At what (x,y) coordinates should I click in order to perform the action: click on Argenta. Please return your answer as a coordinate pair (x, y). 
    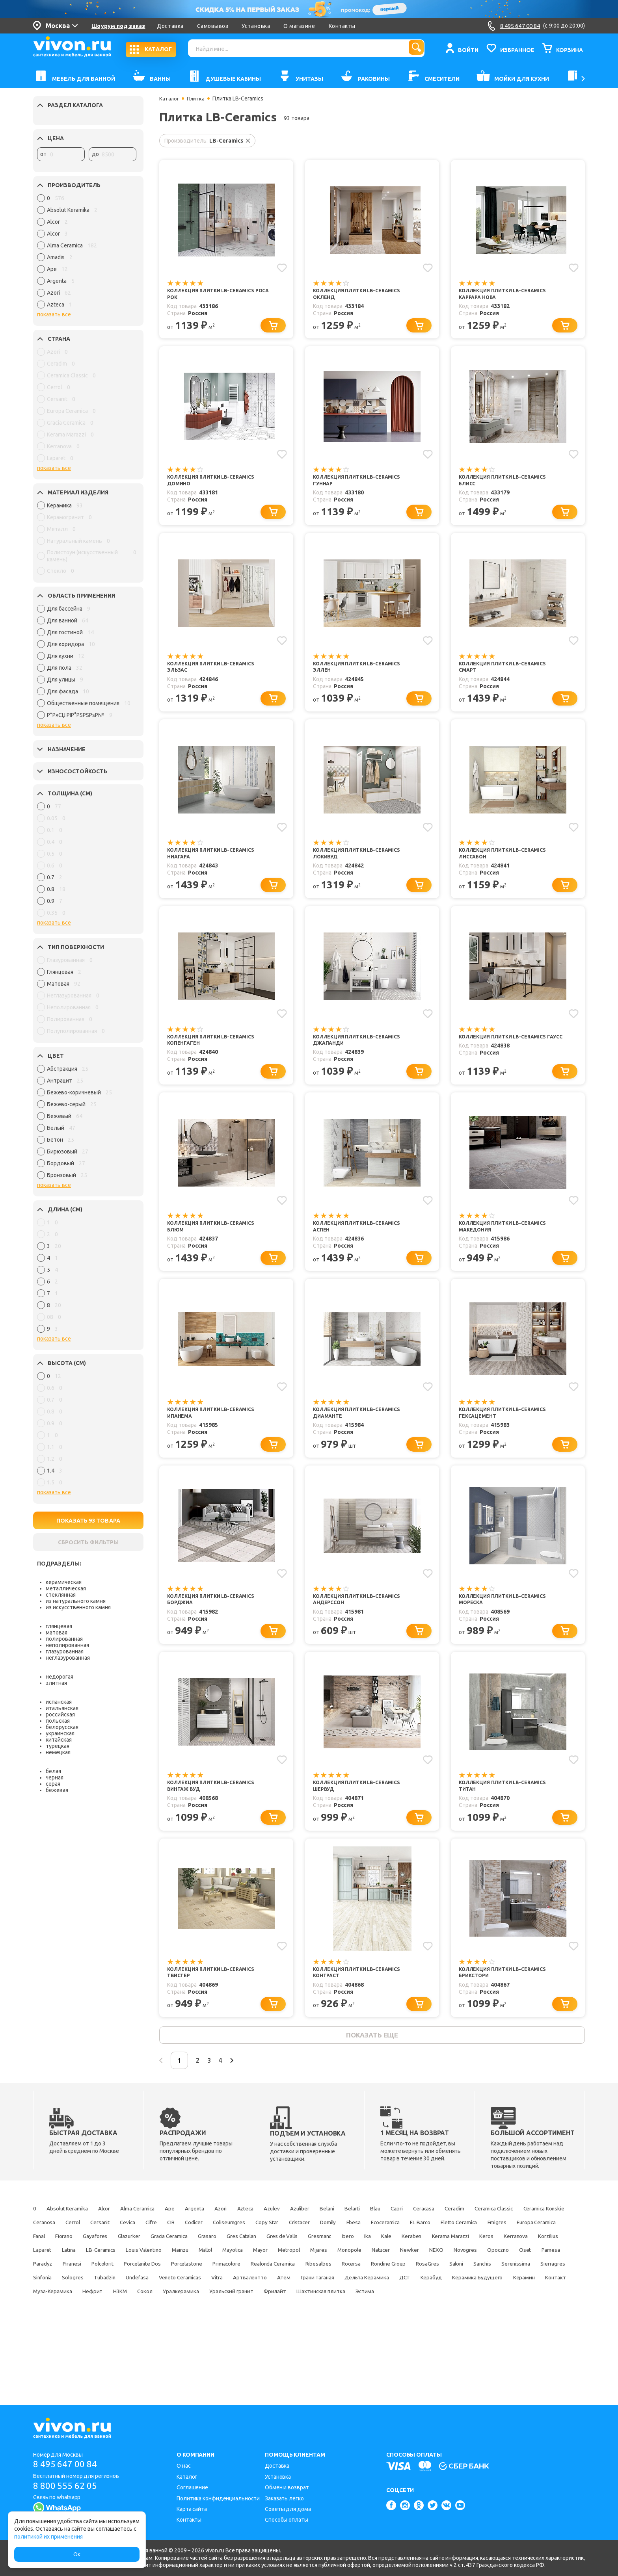
    Looking at the image, I should click on (238, 2247).